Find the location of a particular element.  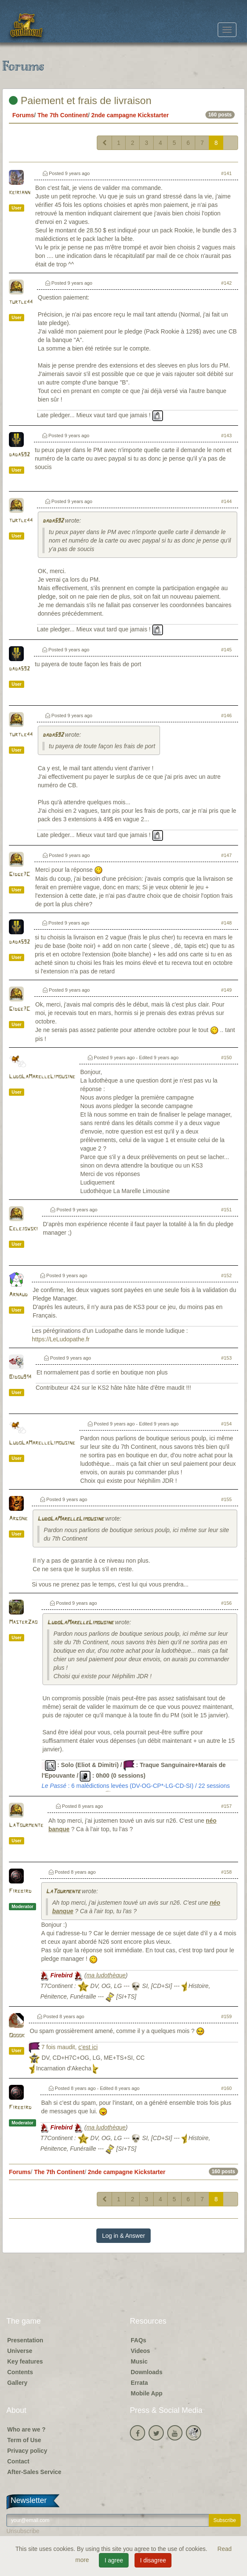

LudoLaMarelleLimousine is located at coordinates (42, 1077).